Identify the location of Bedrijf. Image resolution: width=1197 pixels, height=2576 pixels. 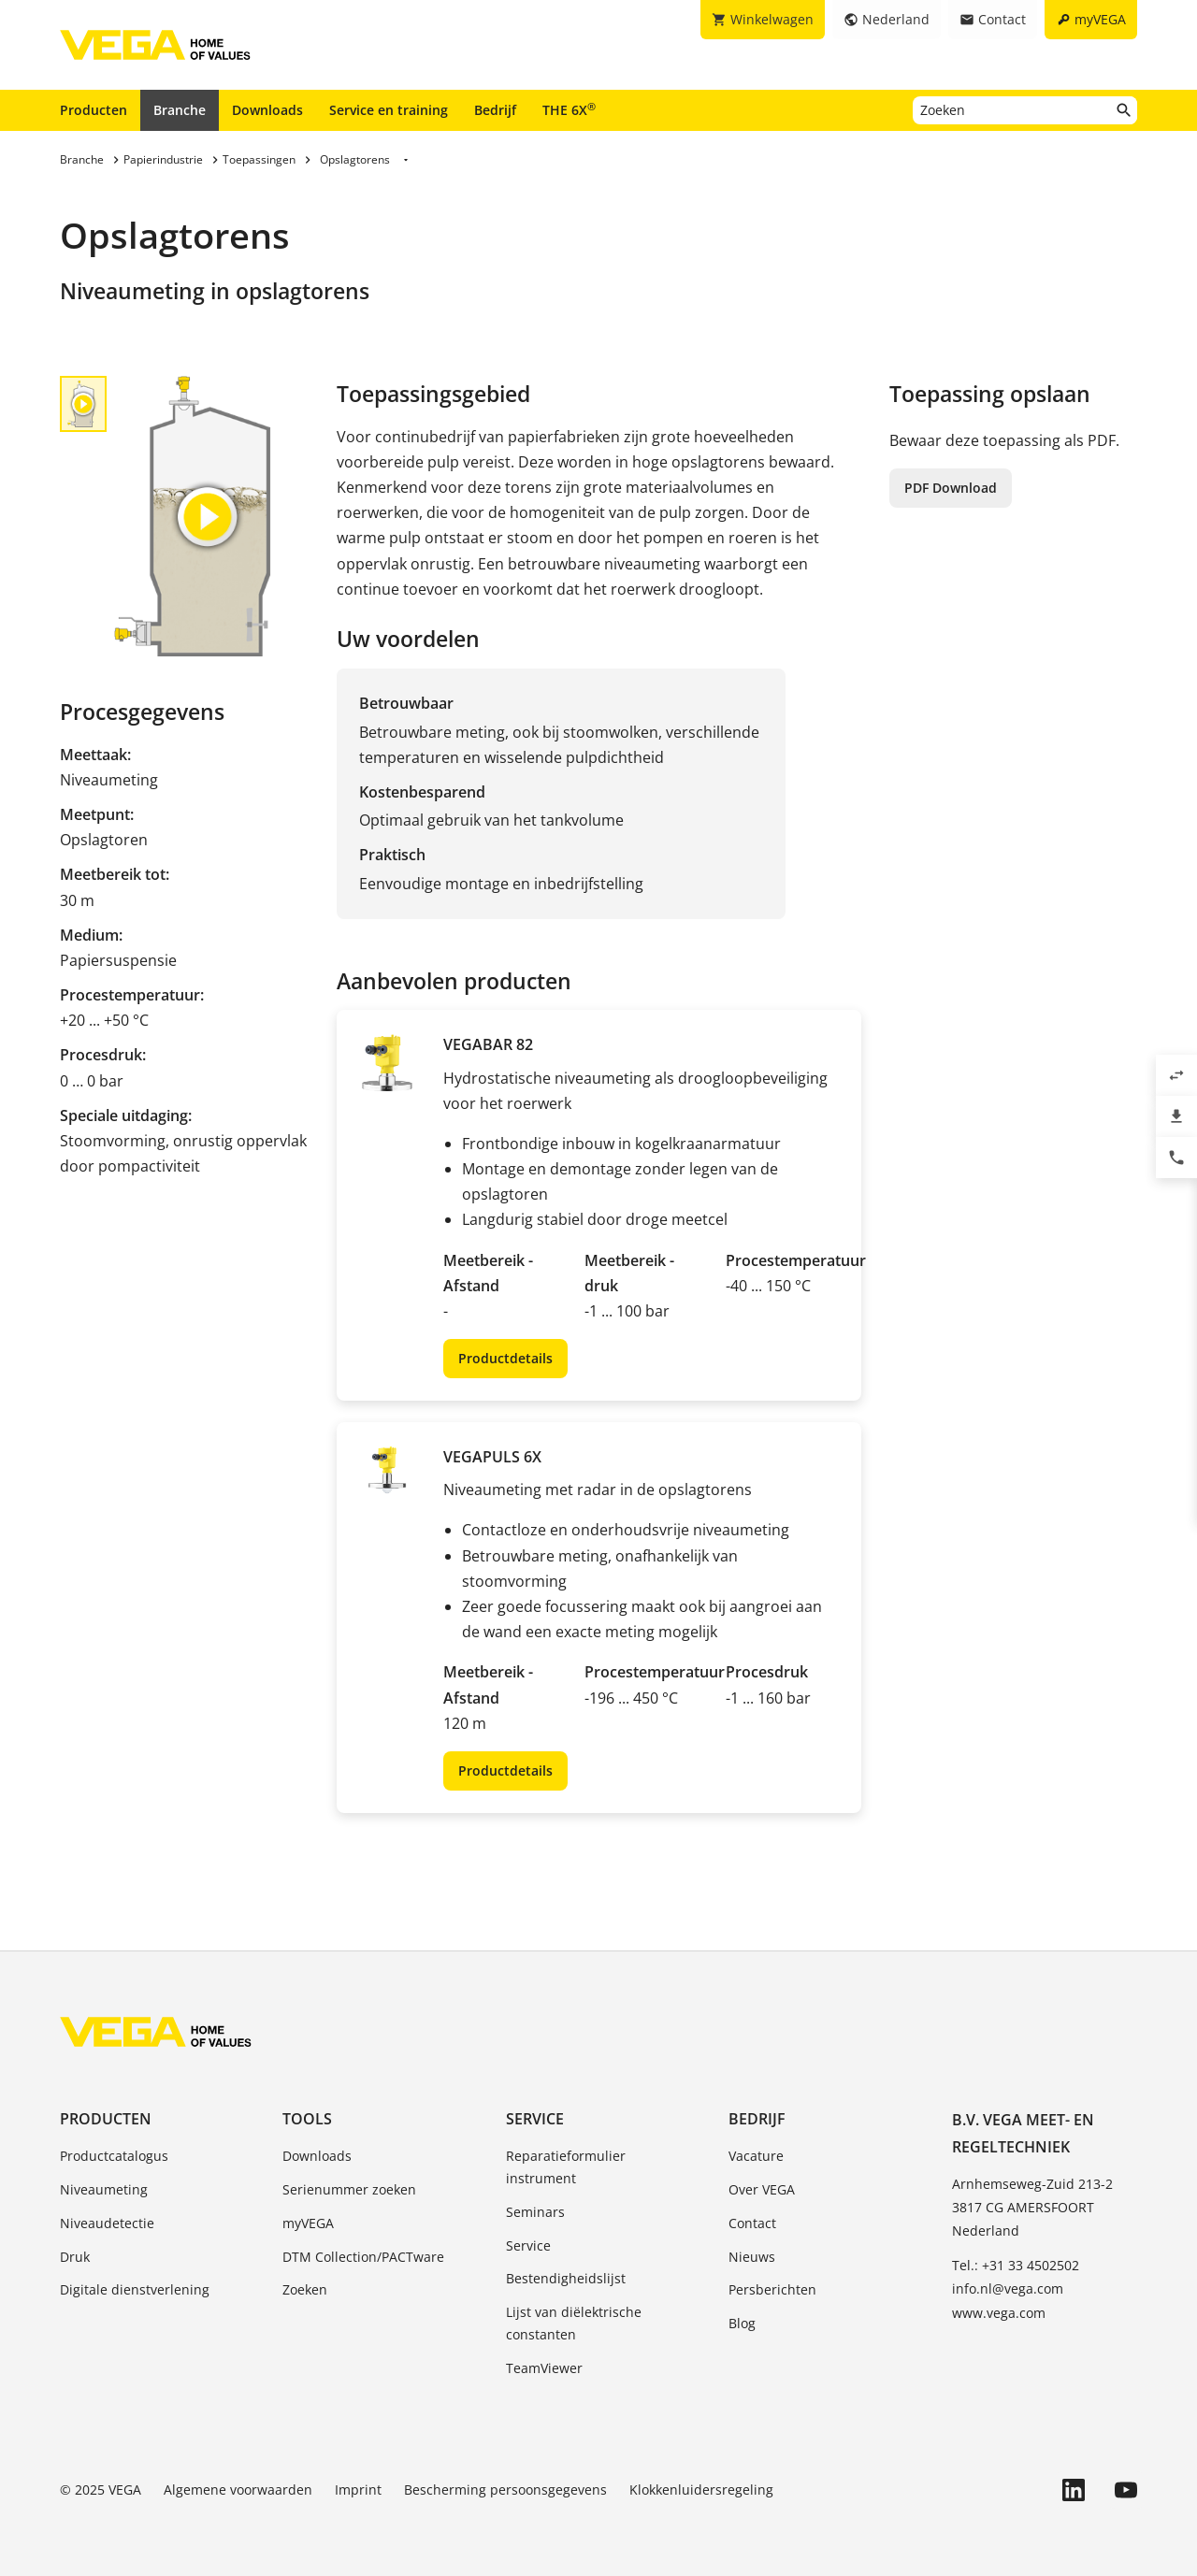
(495, 110).